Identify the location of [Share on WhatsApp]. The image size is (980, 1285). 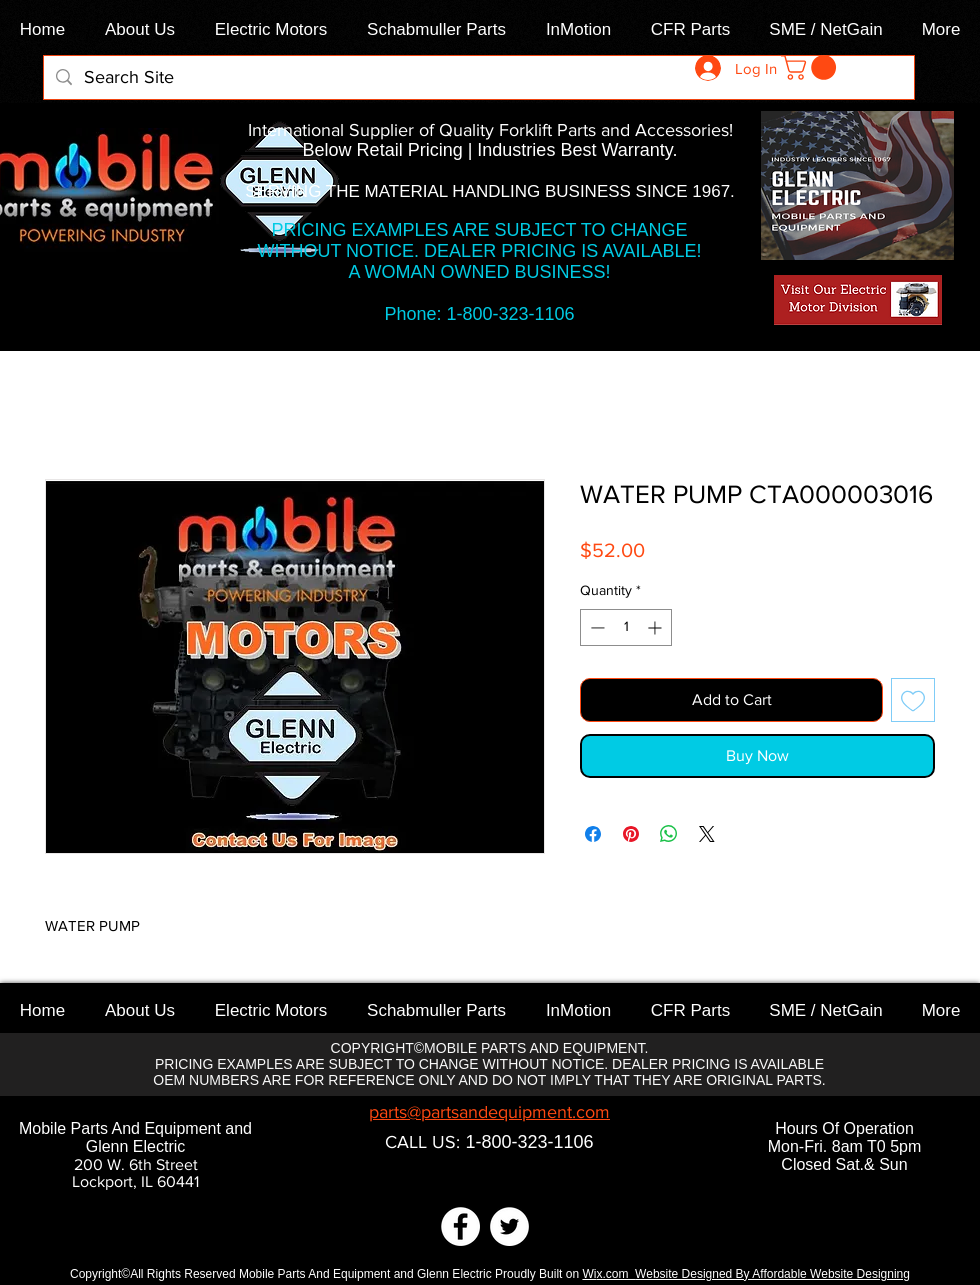
(669, 834).